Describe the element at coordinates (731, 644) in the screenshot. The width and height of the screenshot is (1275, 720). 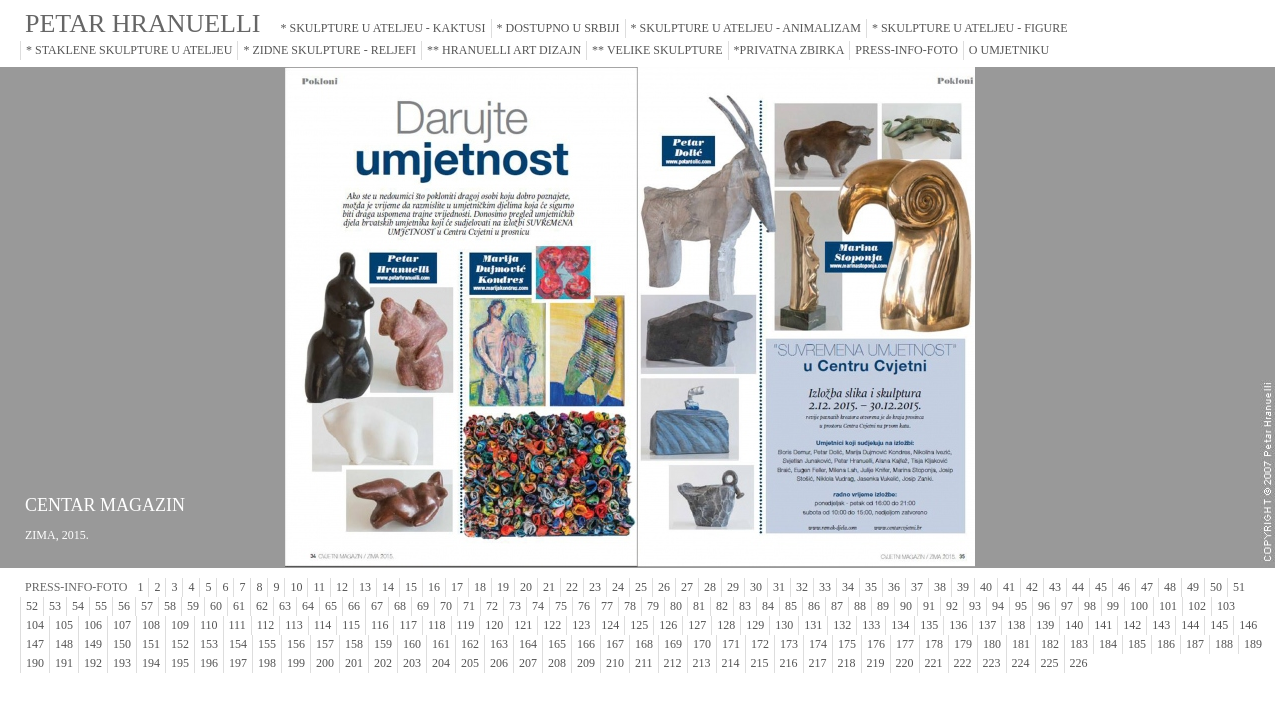
I see `171` at that location.